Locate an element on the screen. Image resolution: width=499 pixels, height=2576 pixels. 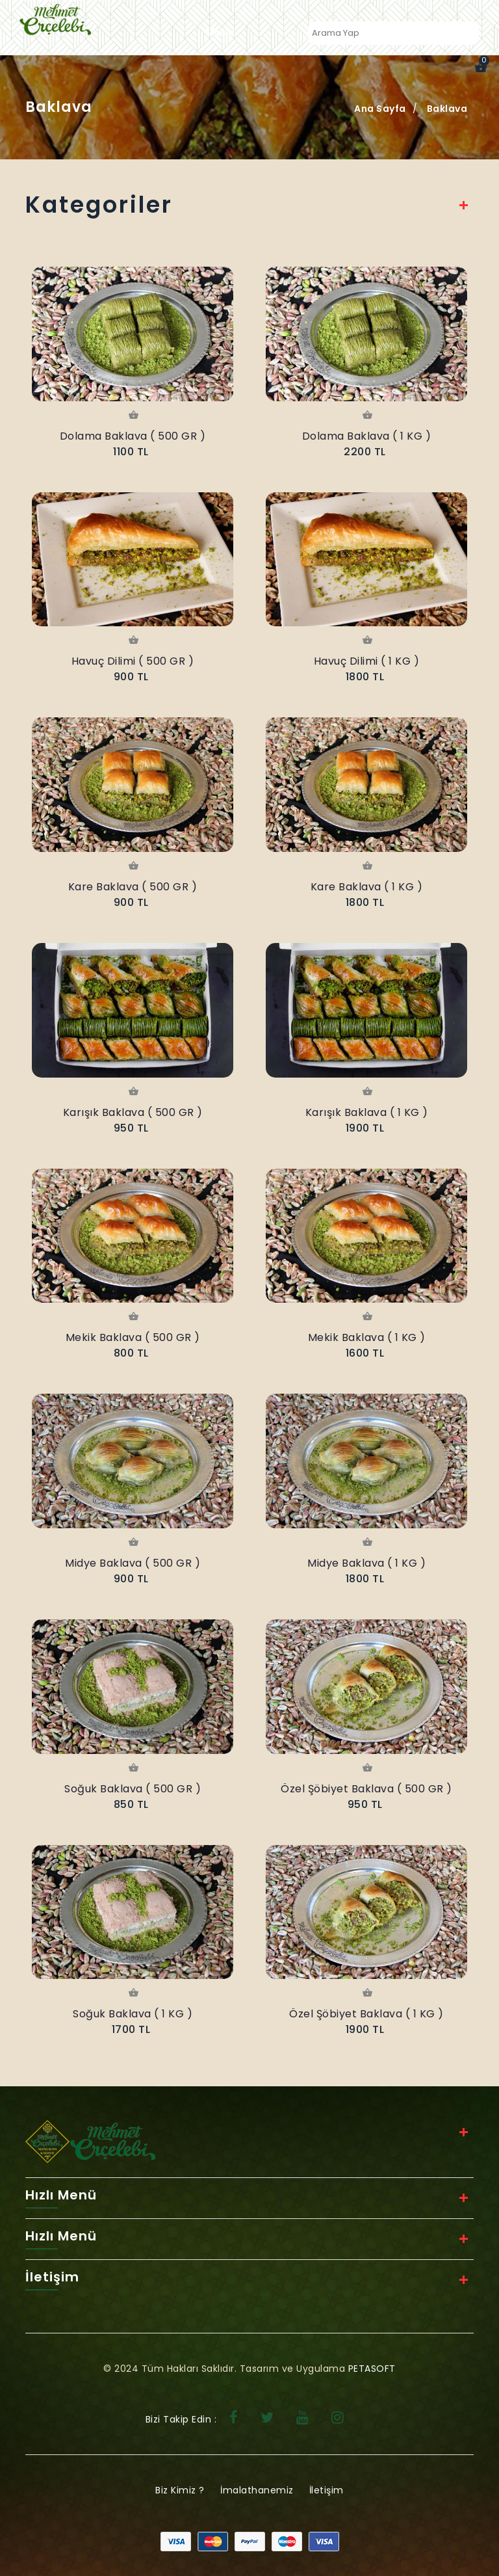
Kare Baklava ( 1 KG ) is located at coordinates (367, 886).